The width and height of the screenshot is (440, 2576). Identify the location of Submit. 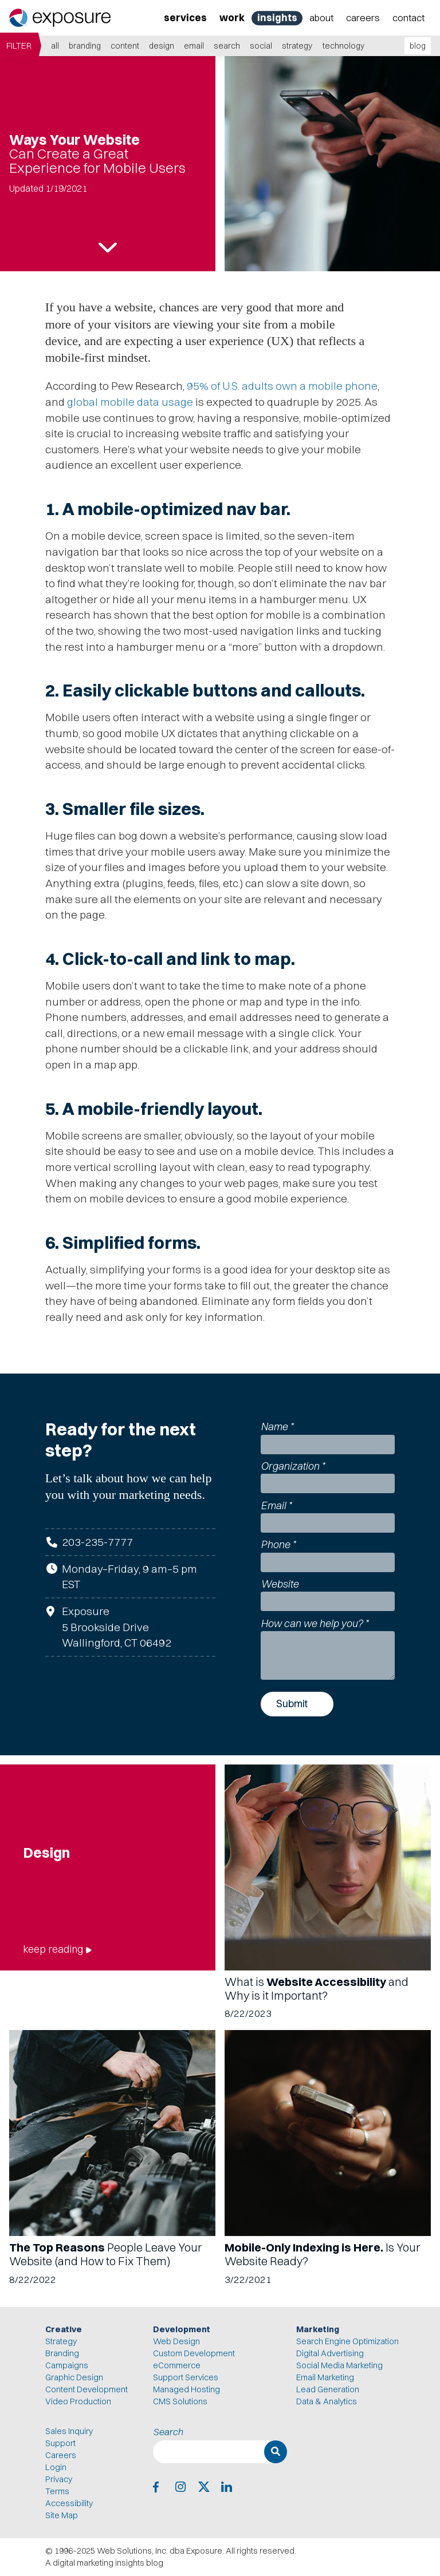
(292, 1703).